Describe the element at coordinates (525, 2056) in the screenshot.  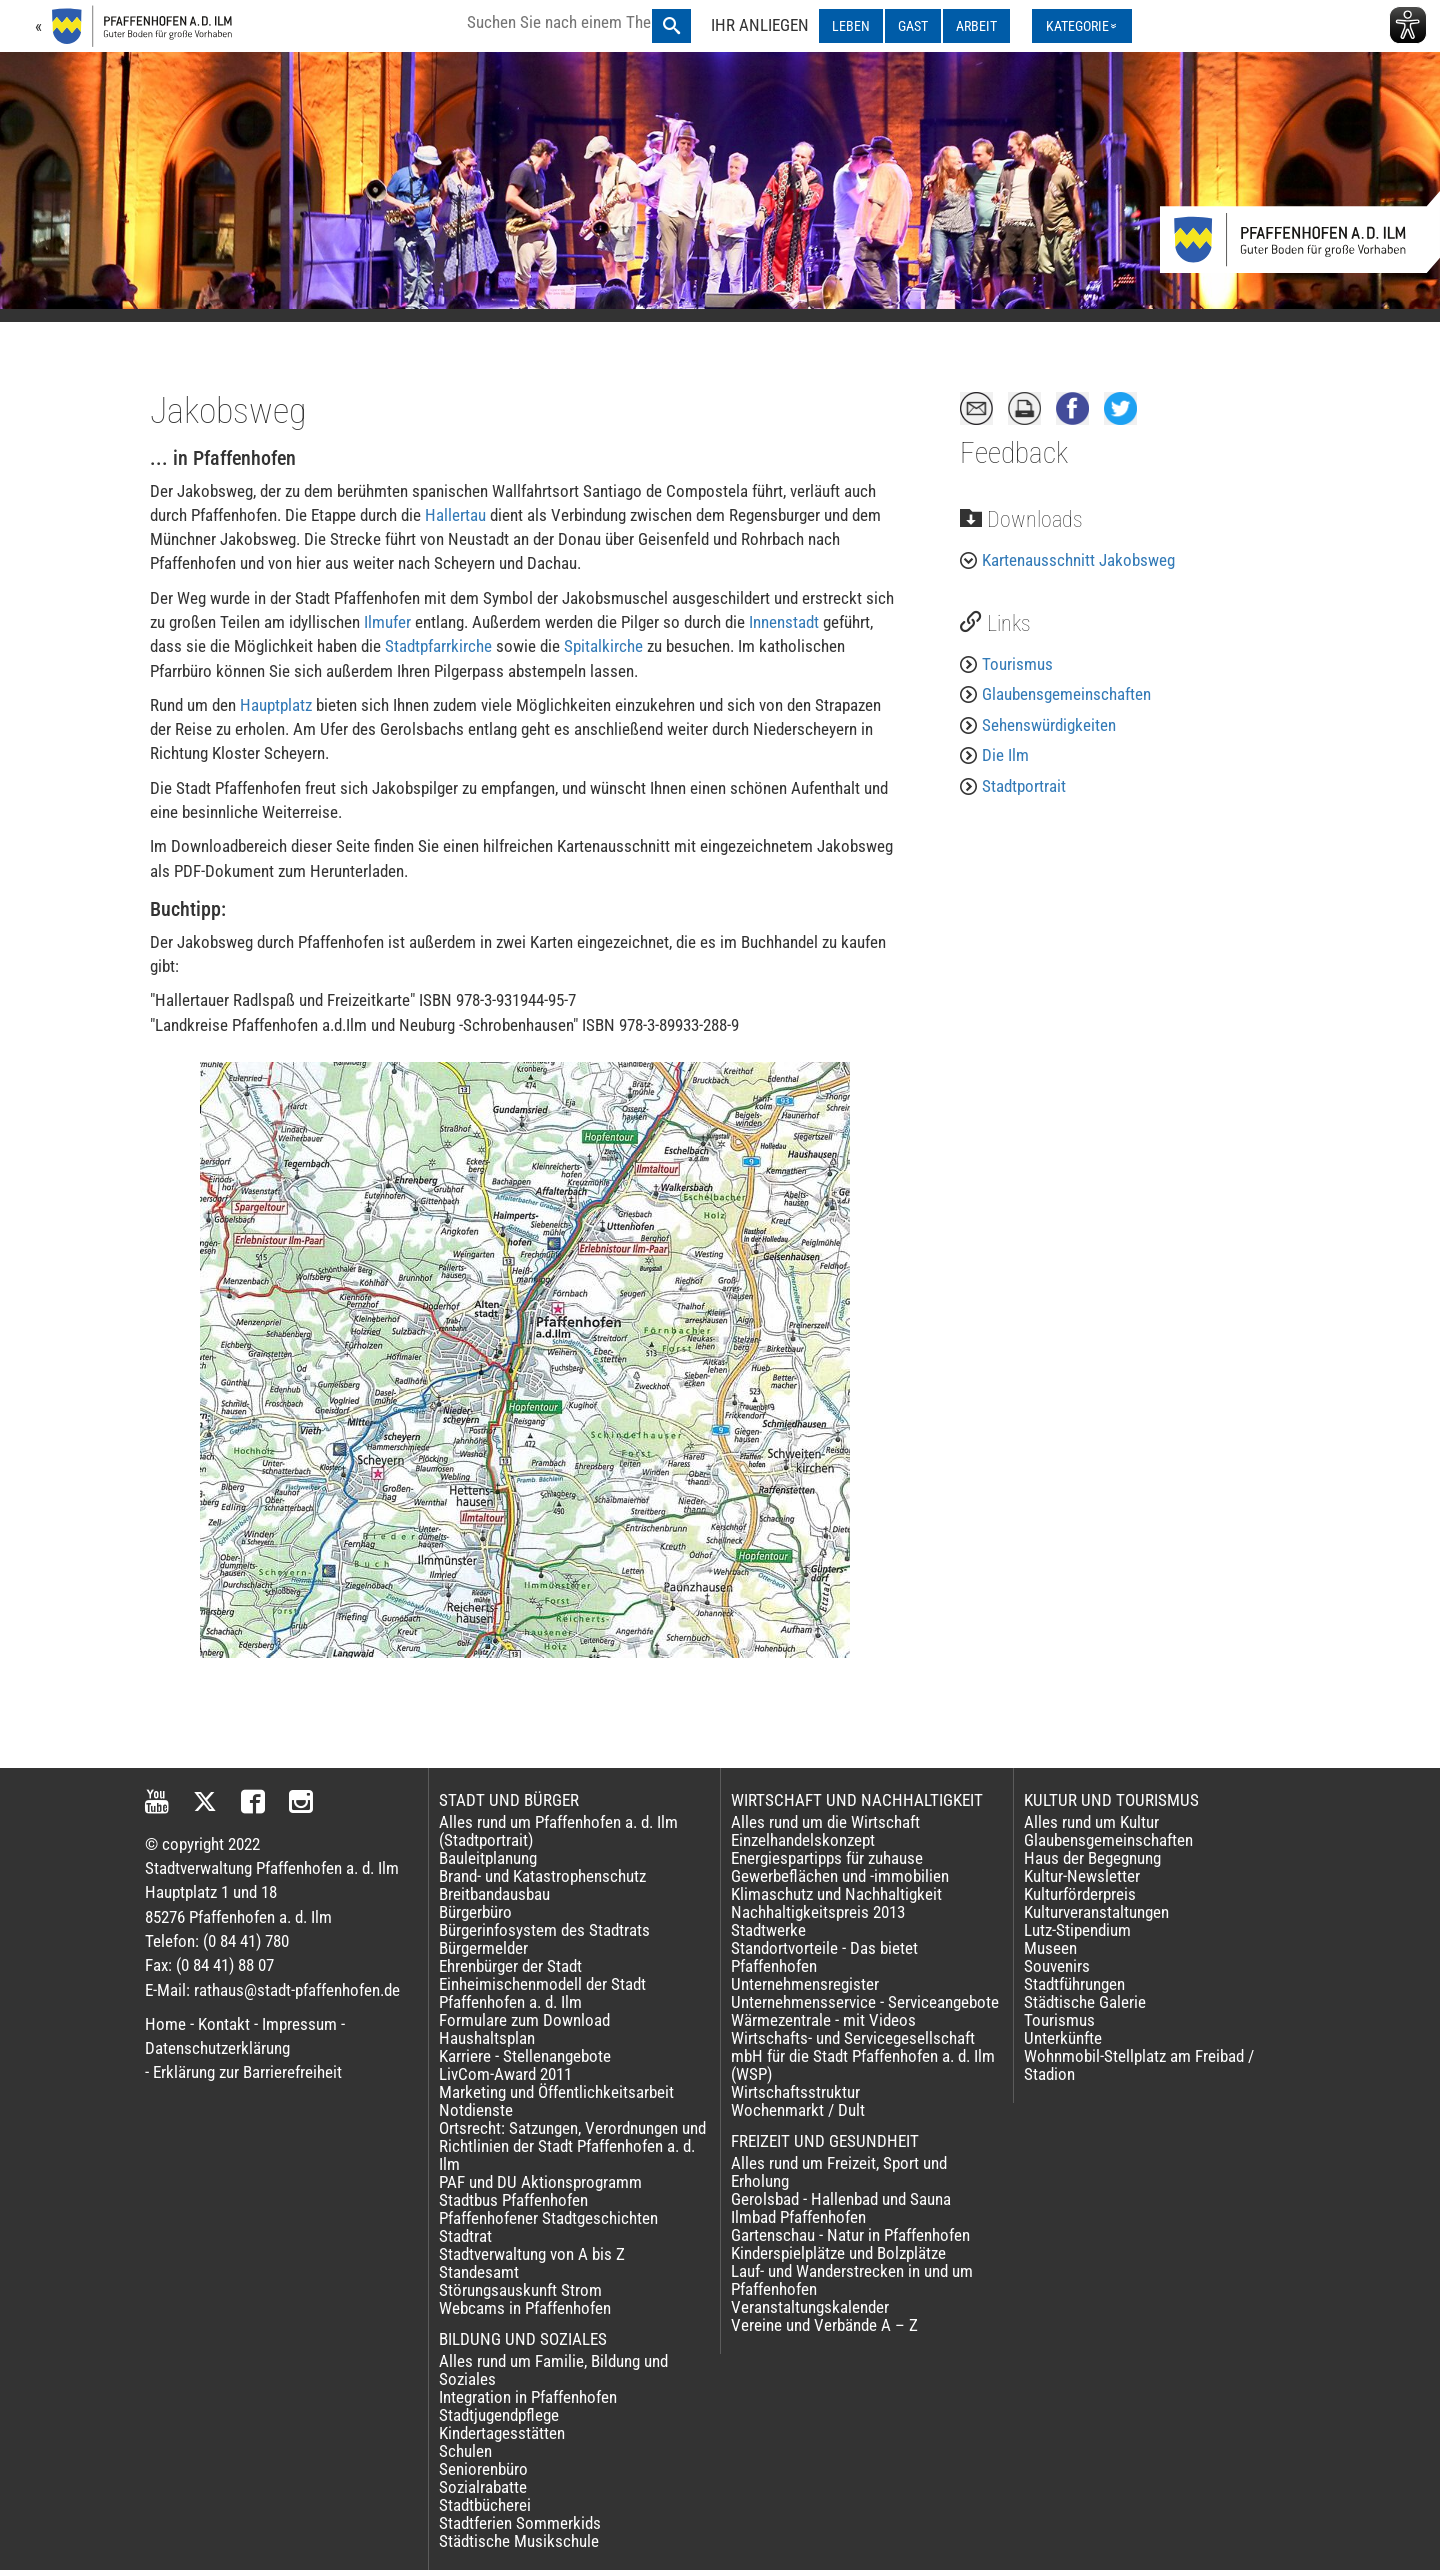
I see `Karriere - Stellenangebote` at that location.